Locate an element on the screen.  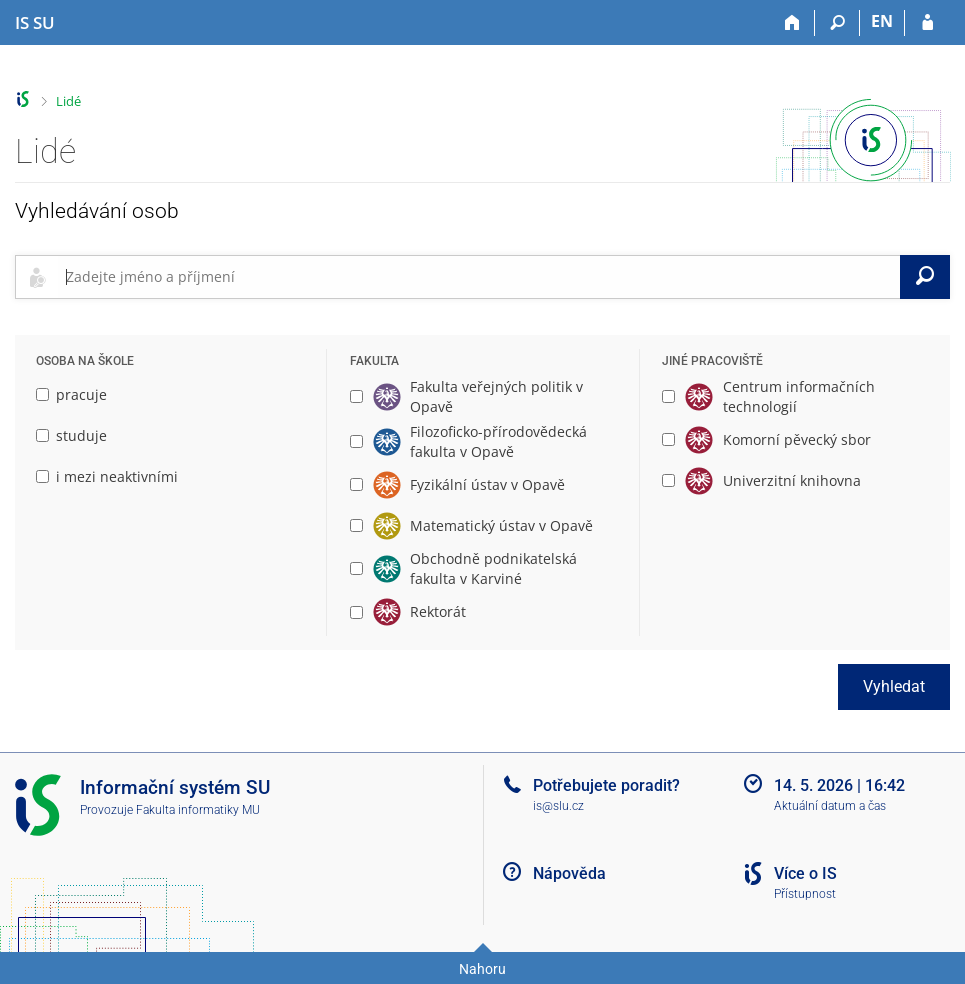
Přístupnost is located at coordinates (805, 894).